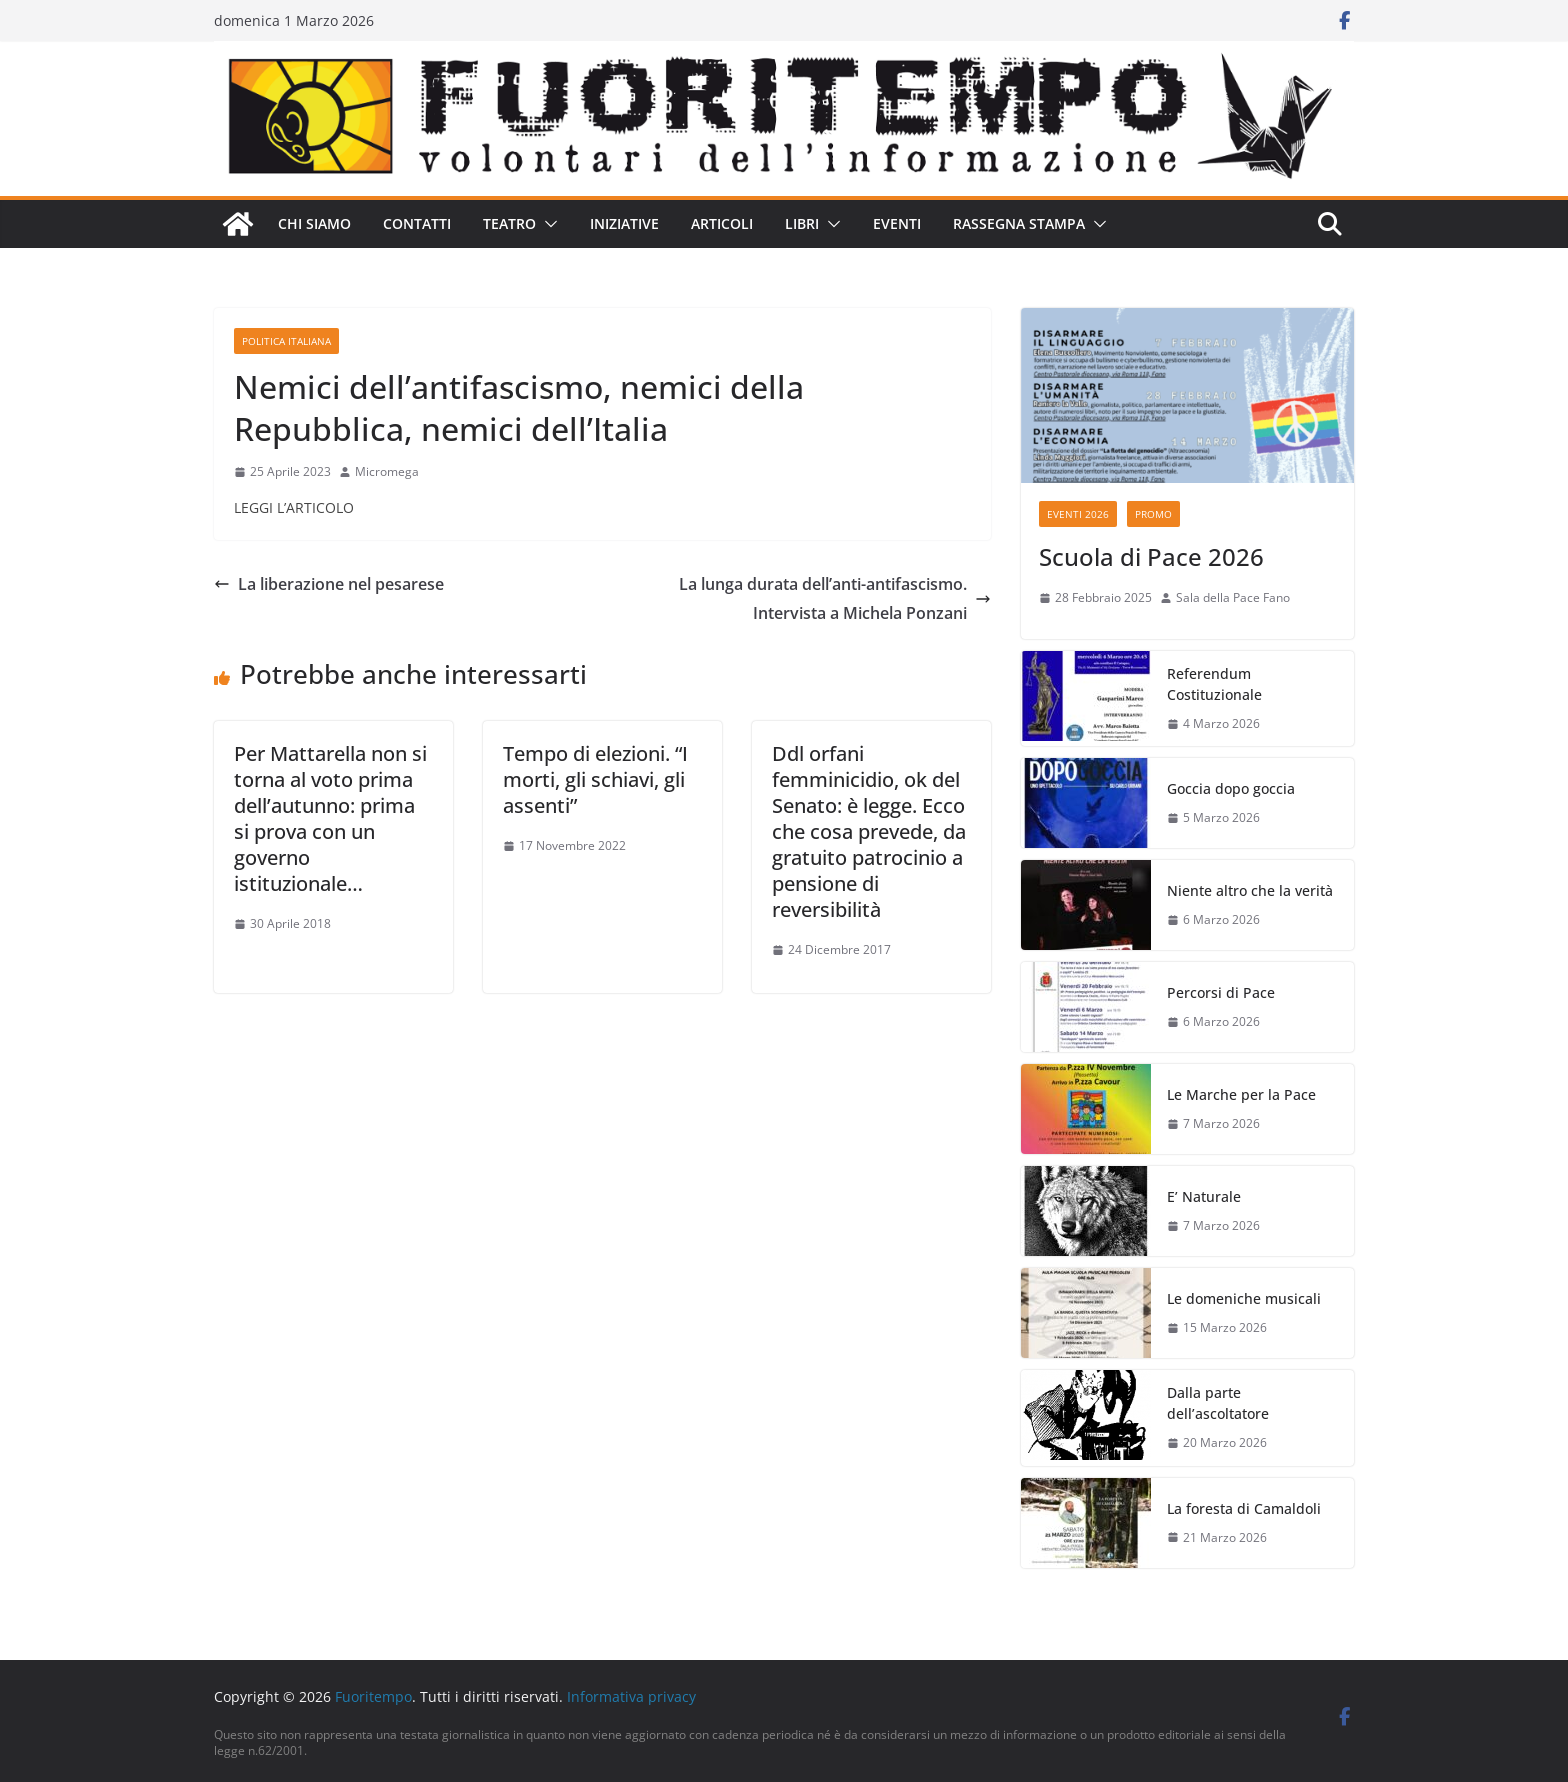  I want to click on Contatti, so click(417, 223).